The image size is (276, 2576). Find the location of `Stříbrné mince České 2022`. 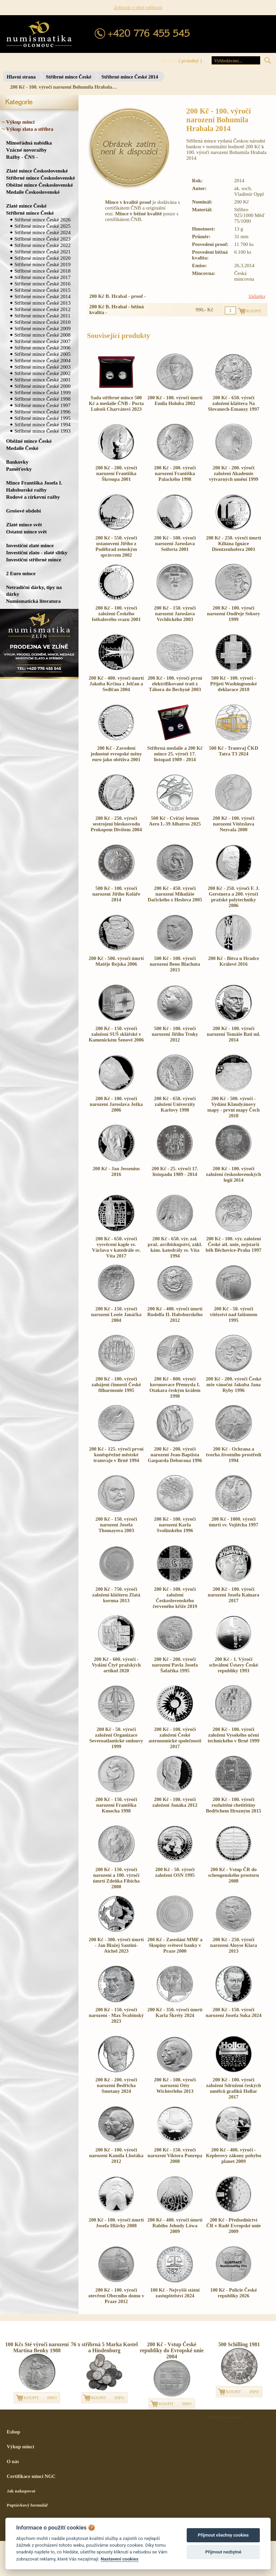

Stříbrné mince České 2022 is located at coordinates (42, 245).